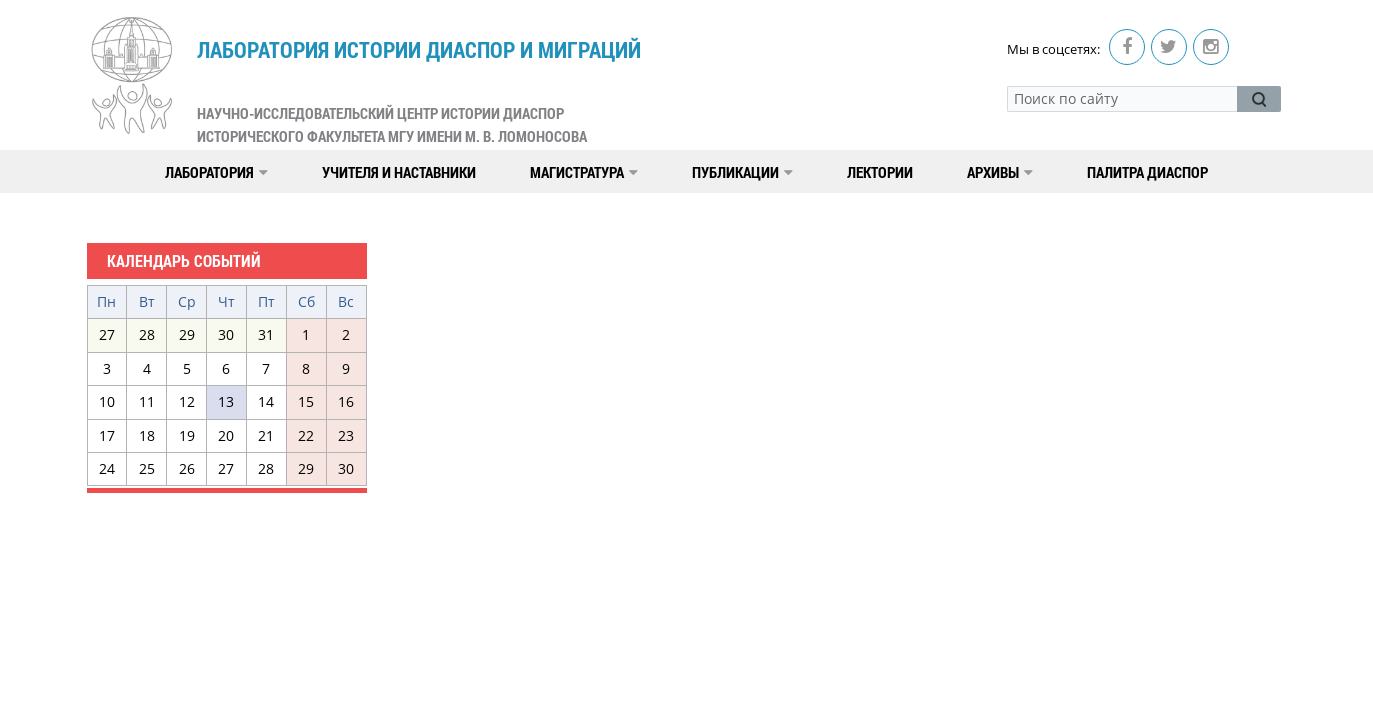  What do you see at coordinates (419, 91) in the screenshot?
I see `Лаборатория истории диаспор и миграций` at bounding box center [419, 91].